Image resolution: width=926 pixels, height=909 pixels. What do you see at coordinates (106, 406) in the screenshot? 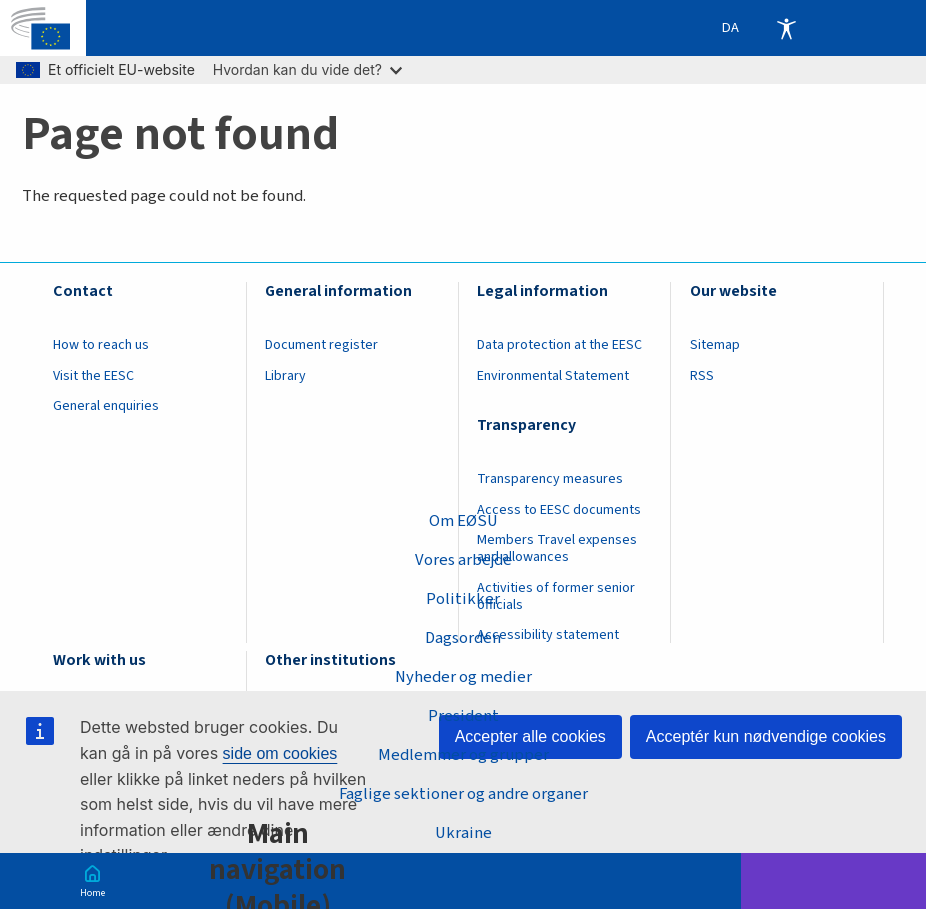
I see `General enquiries` at bounding box center [106, 406].